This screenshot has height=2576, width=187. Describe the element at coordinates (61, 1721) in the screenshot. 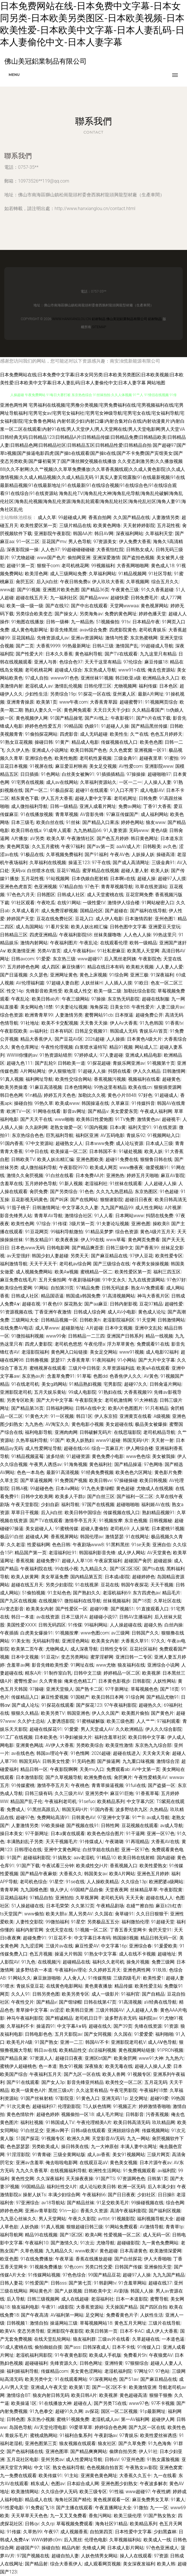

I see `人妻诱惑影院` at that location.